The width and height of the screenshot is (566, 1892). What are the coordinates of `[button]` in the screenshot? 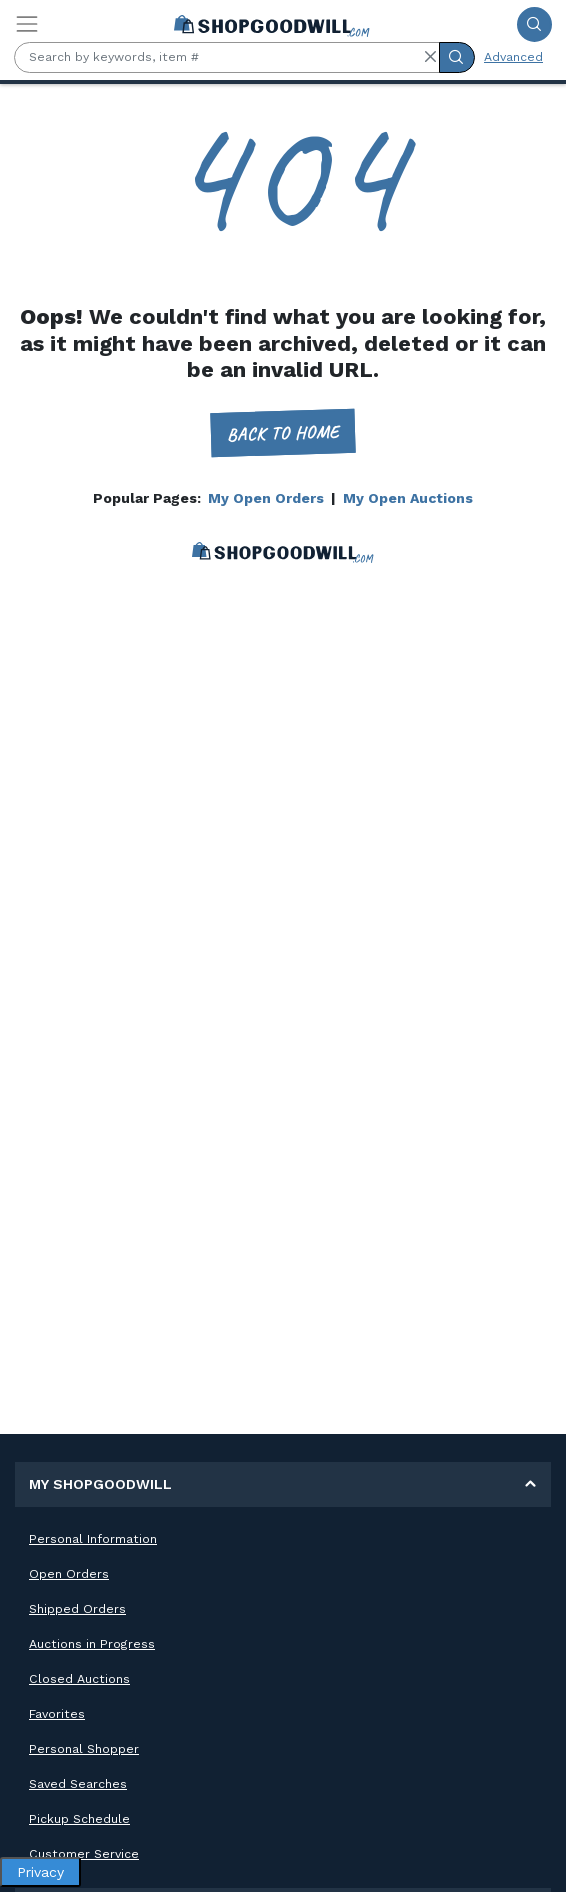 It's located at (430, 57).